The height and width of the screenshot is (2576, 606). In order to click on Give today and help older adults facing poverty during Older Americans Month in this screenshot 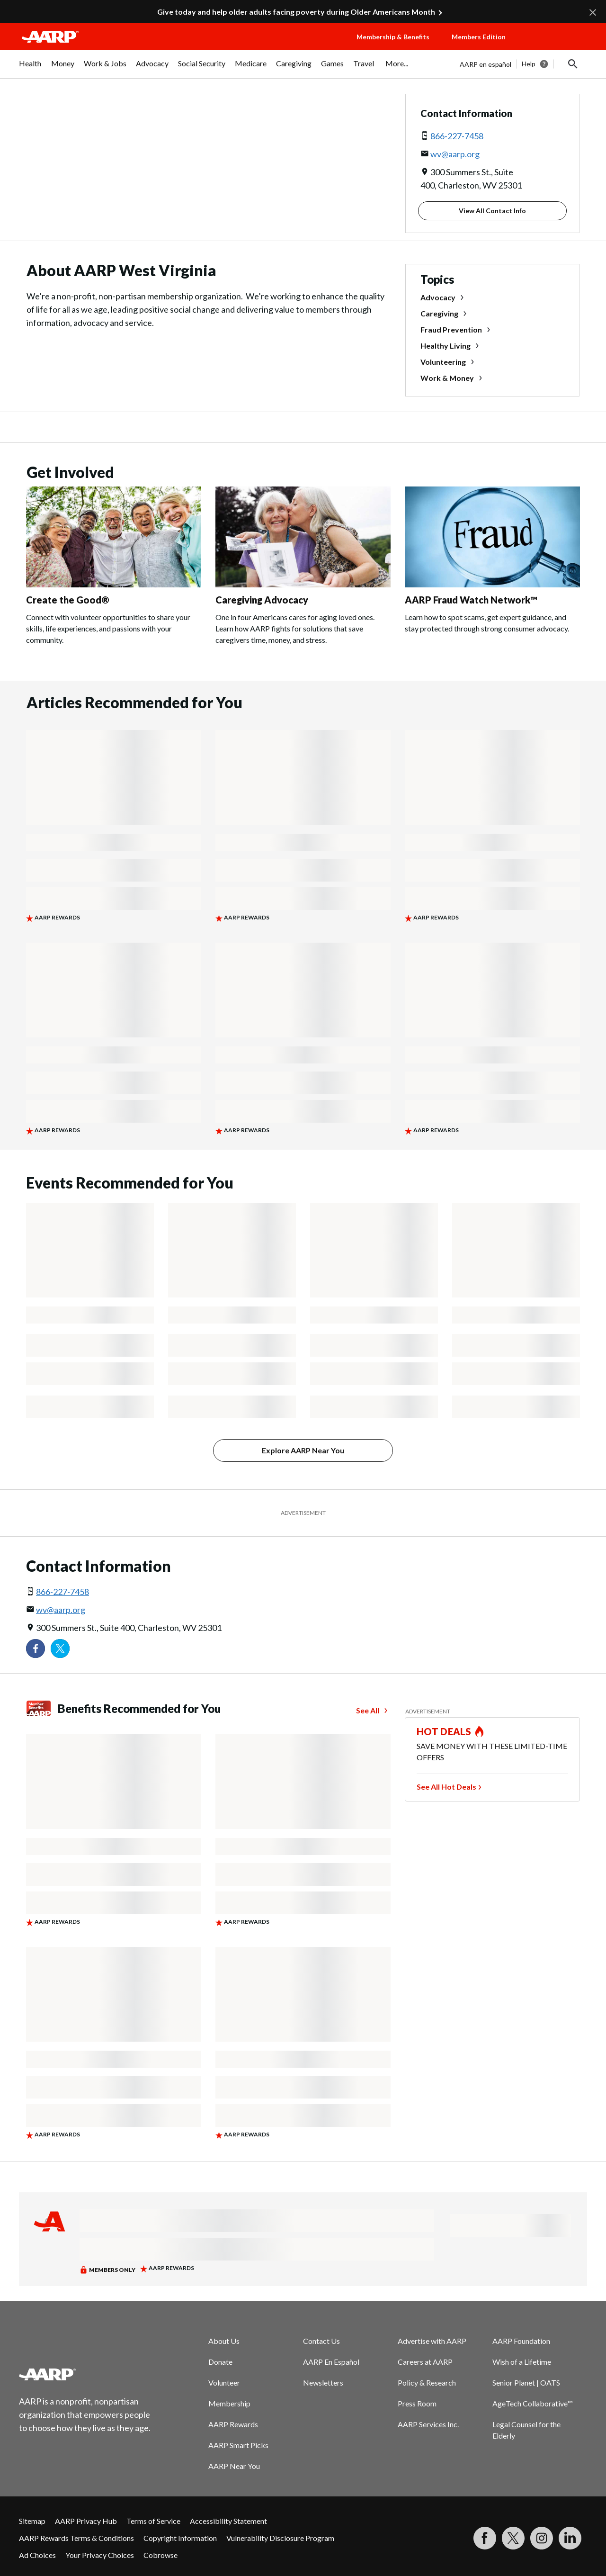, I will do `click(296, 11)`.